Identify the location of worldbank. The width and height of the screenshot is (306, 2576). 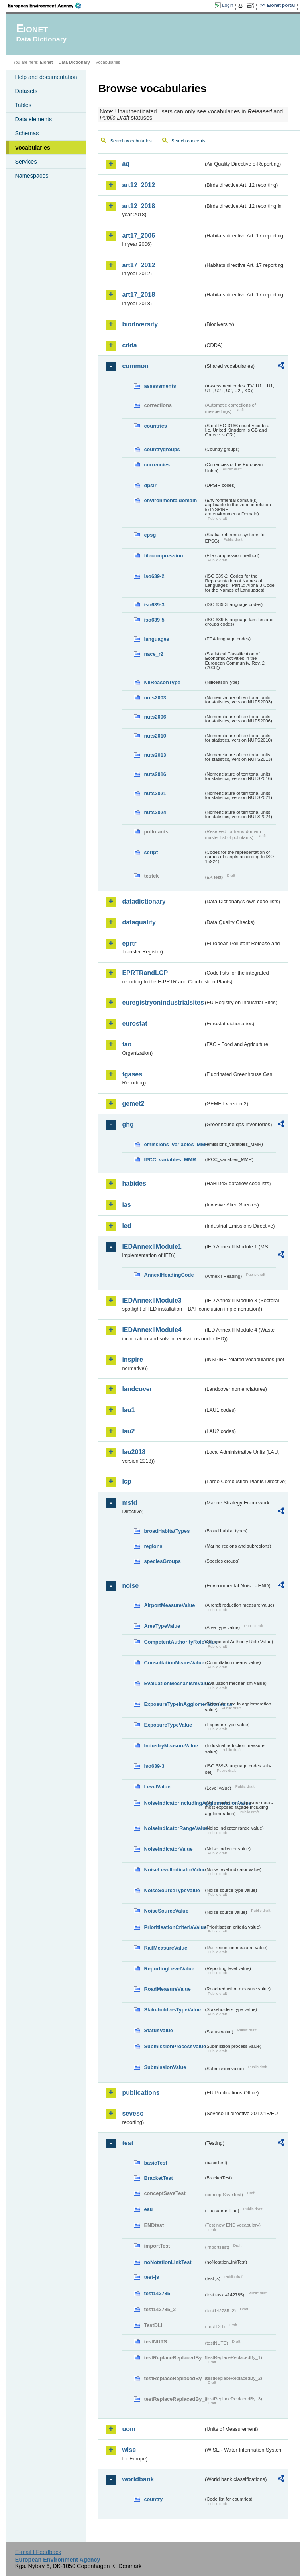
(138, 2479).